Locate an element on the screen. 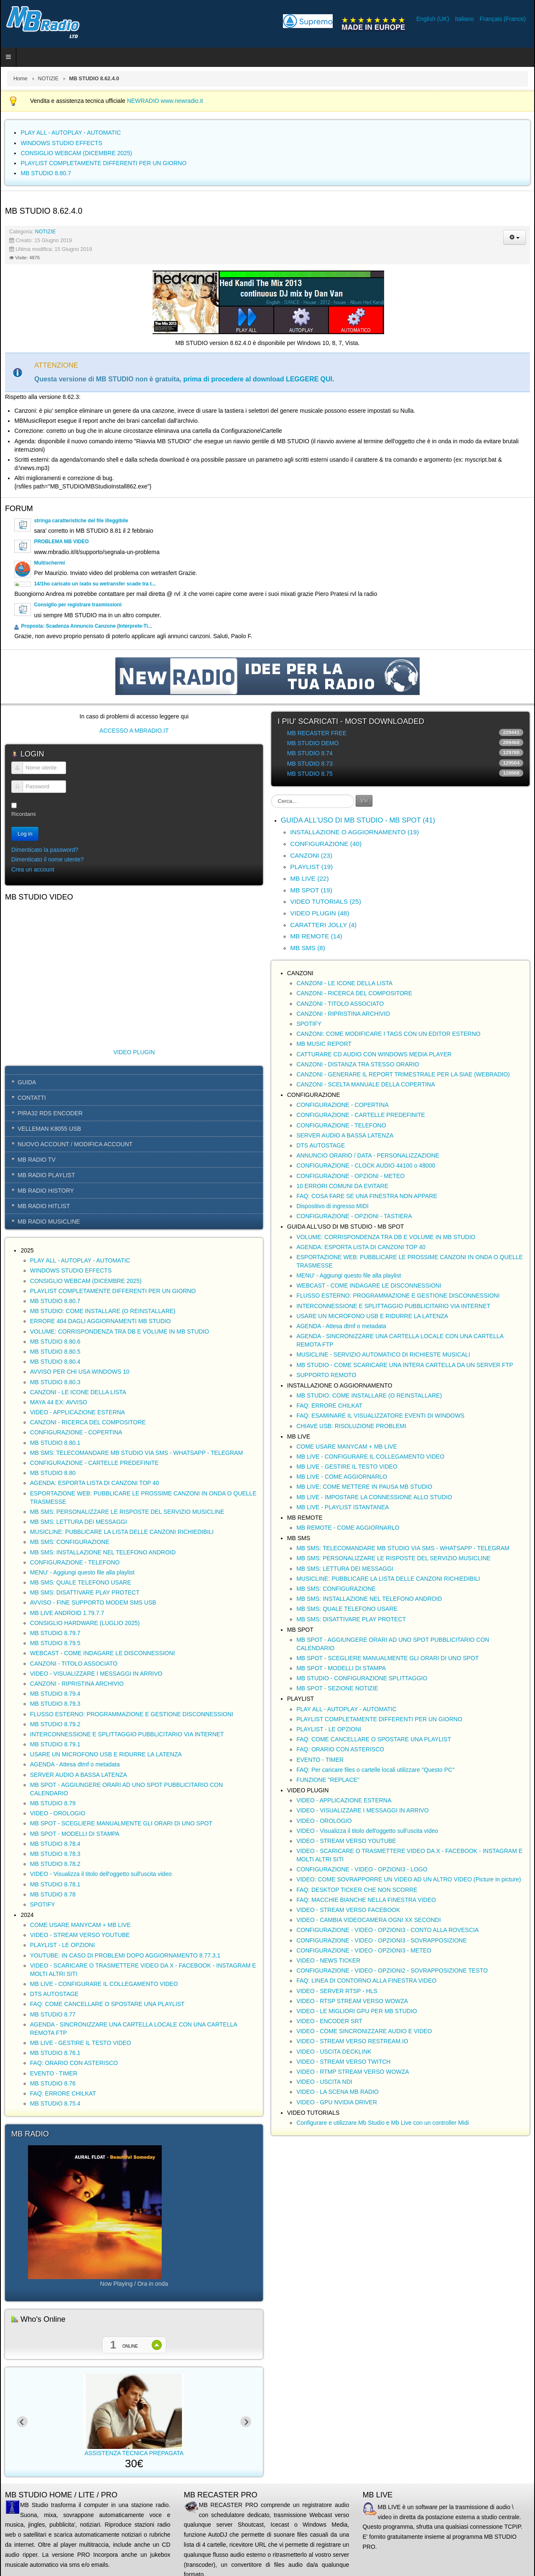 This screenshot has height=2576, width=535. VIDEO PLUGIN (48) is located at coordinates (319, 913).